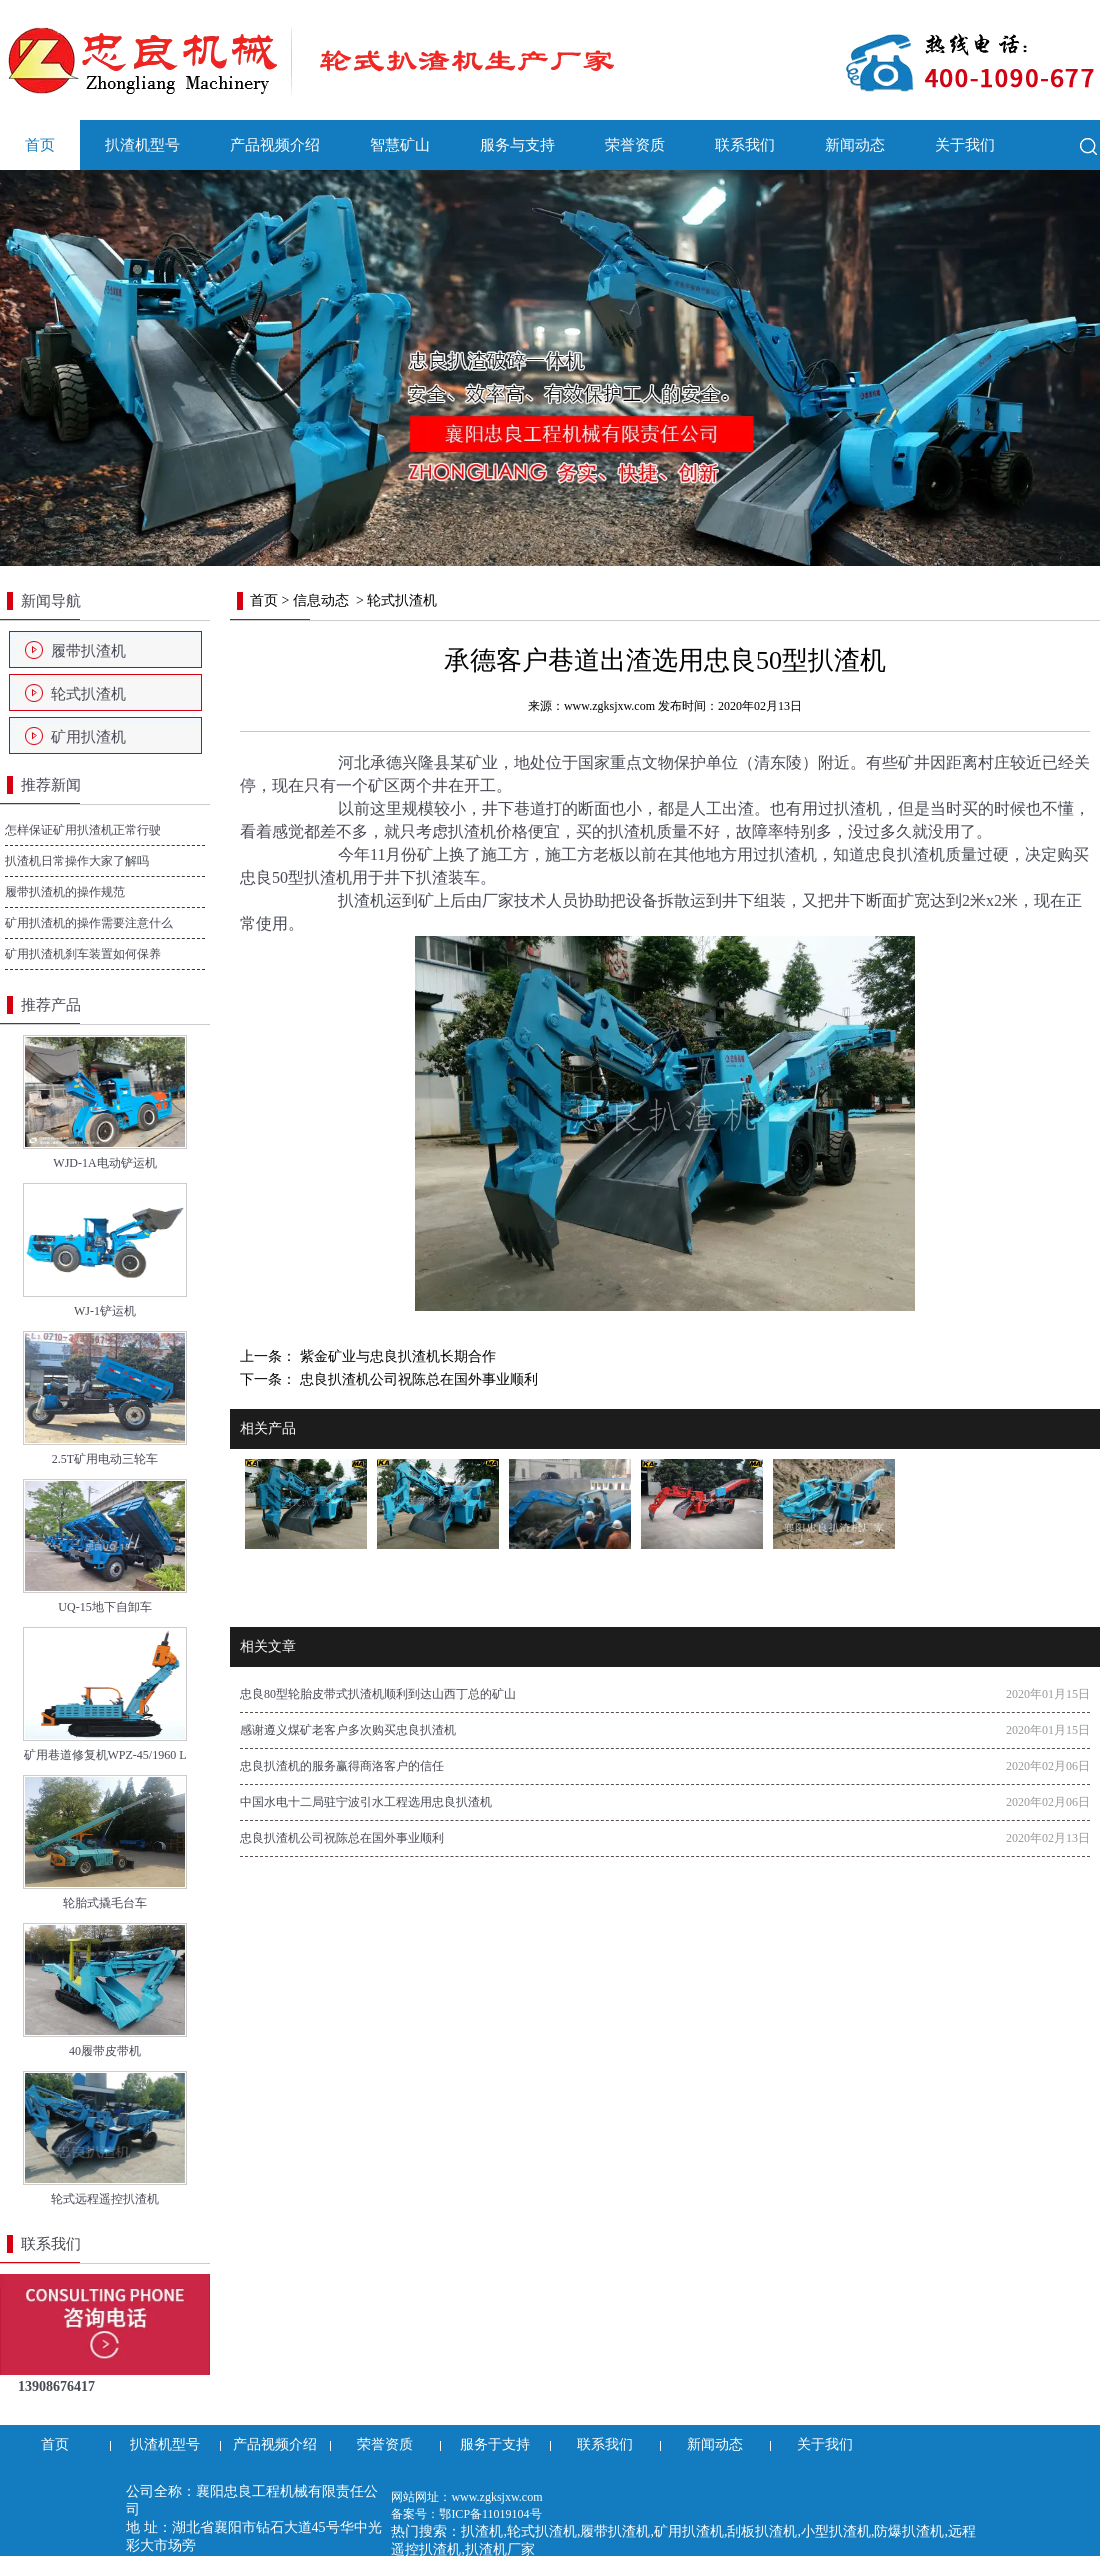 The image size is (1100, 2556). Describe the element at coordinates (348, 1730) in the screenshot. I see `感谢遵义煤矿老客户多次购买忠良扒渣机` at that location.